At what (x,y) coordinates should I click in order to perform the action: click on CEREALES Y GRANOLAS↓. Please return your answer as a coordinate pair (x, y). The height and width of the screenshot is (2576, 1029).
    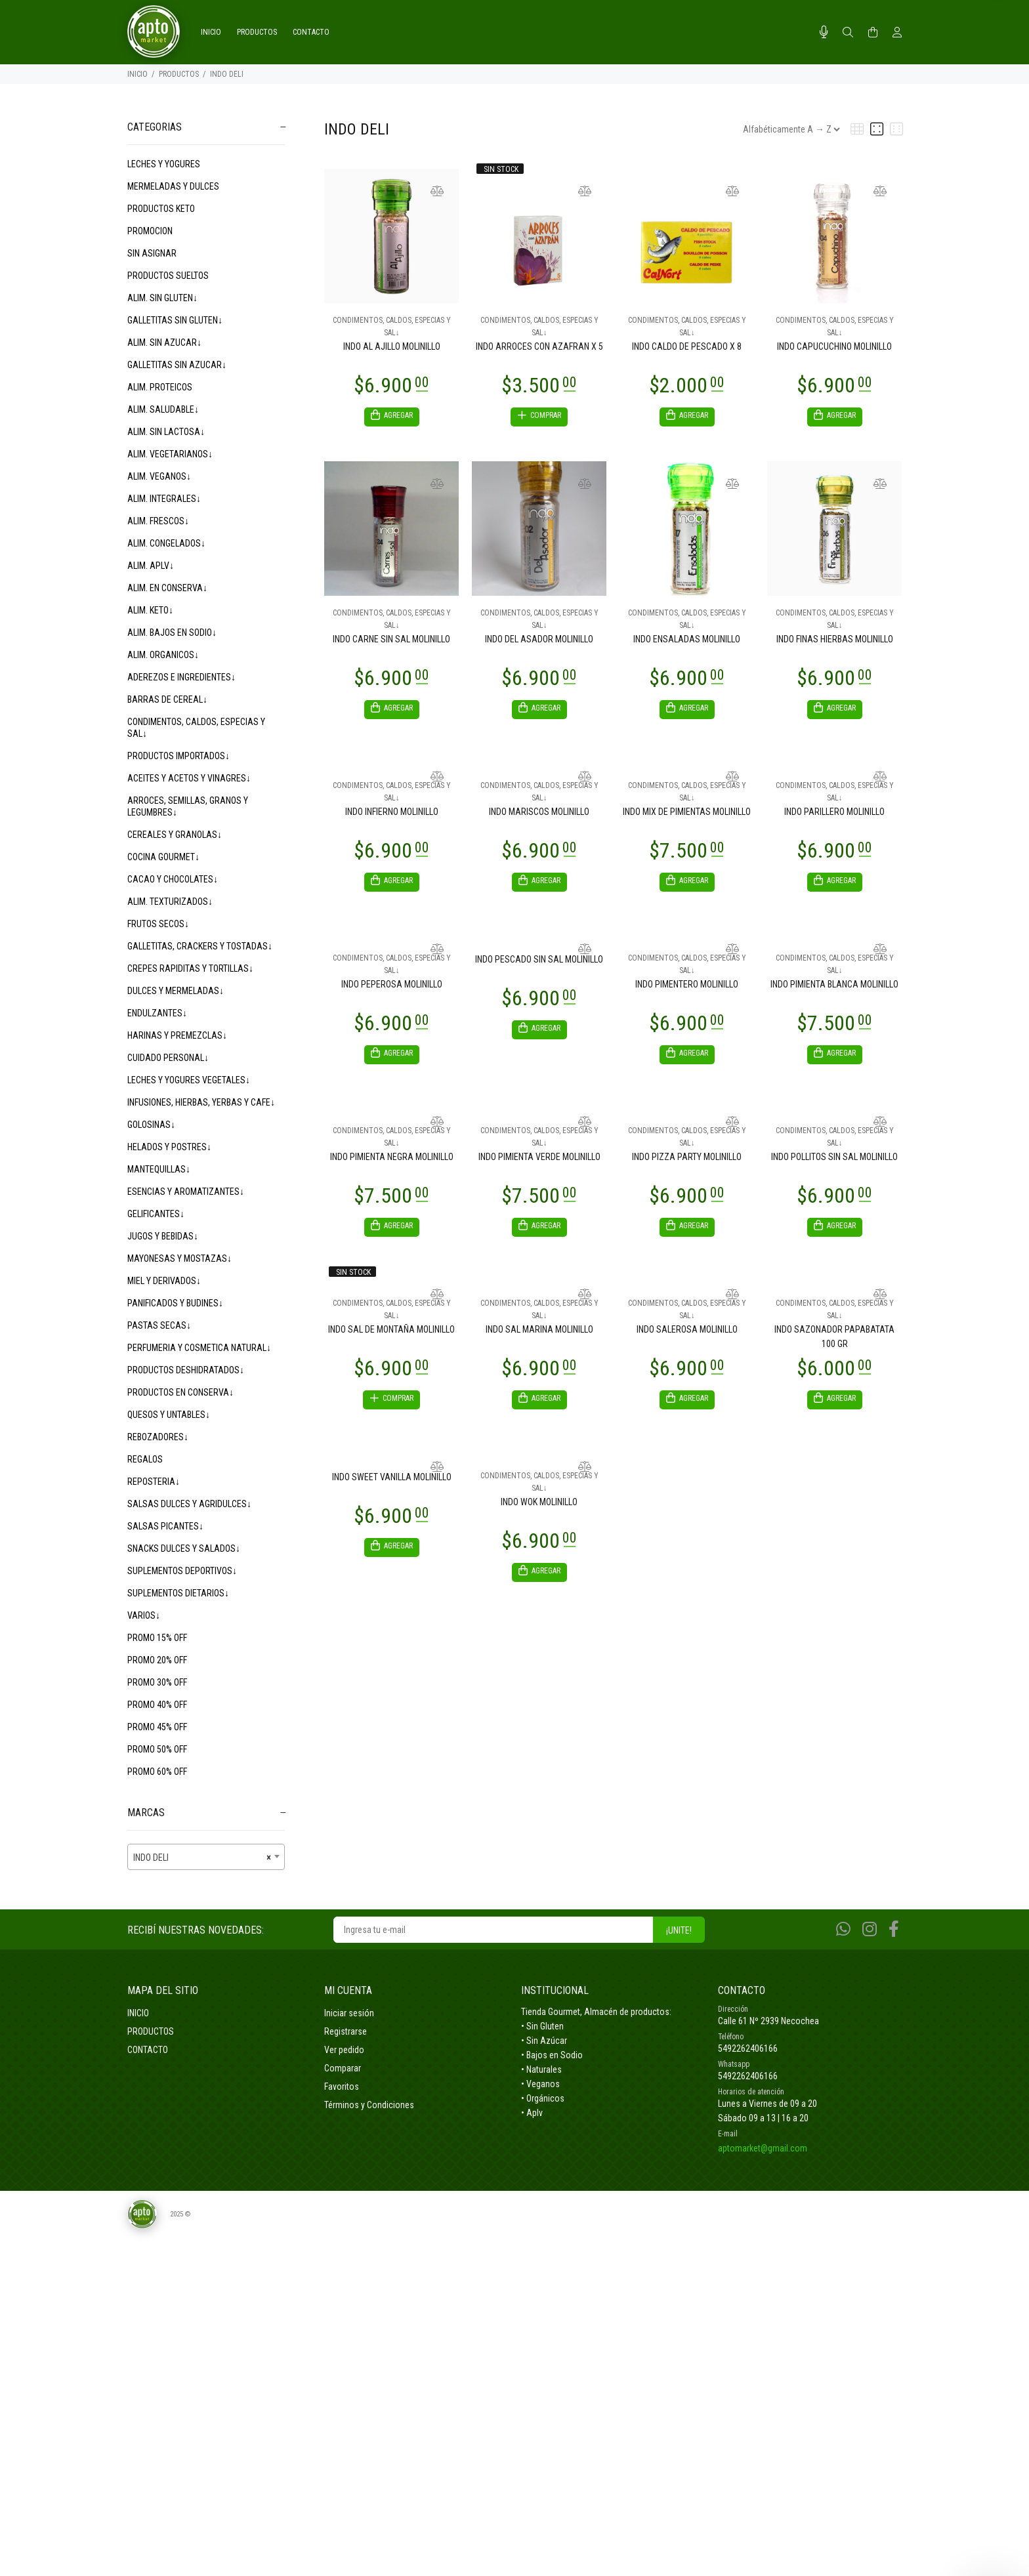
    Looking at the image, I should click on (174, 834).